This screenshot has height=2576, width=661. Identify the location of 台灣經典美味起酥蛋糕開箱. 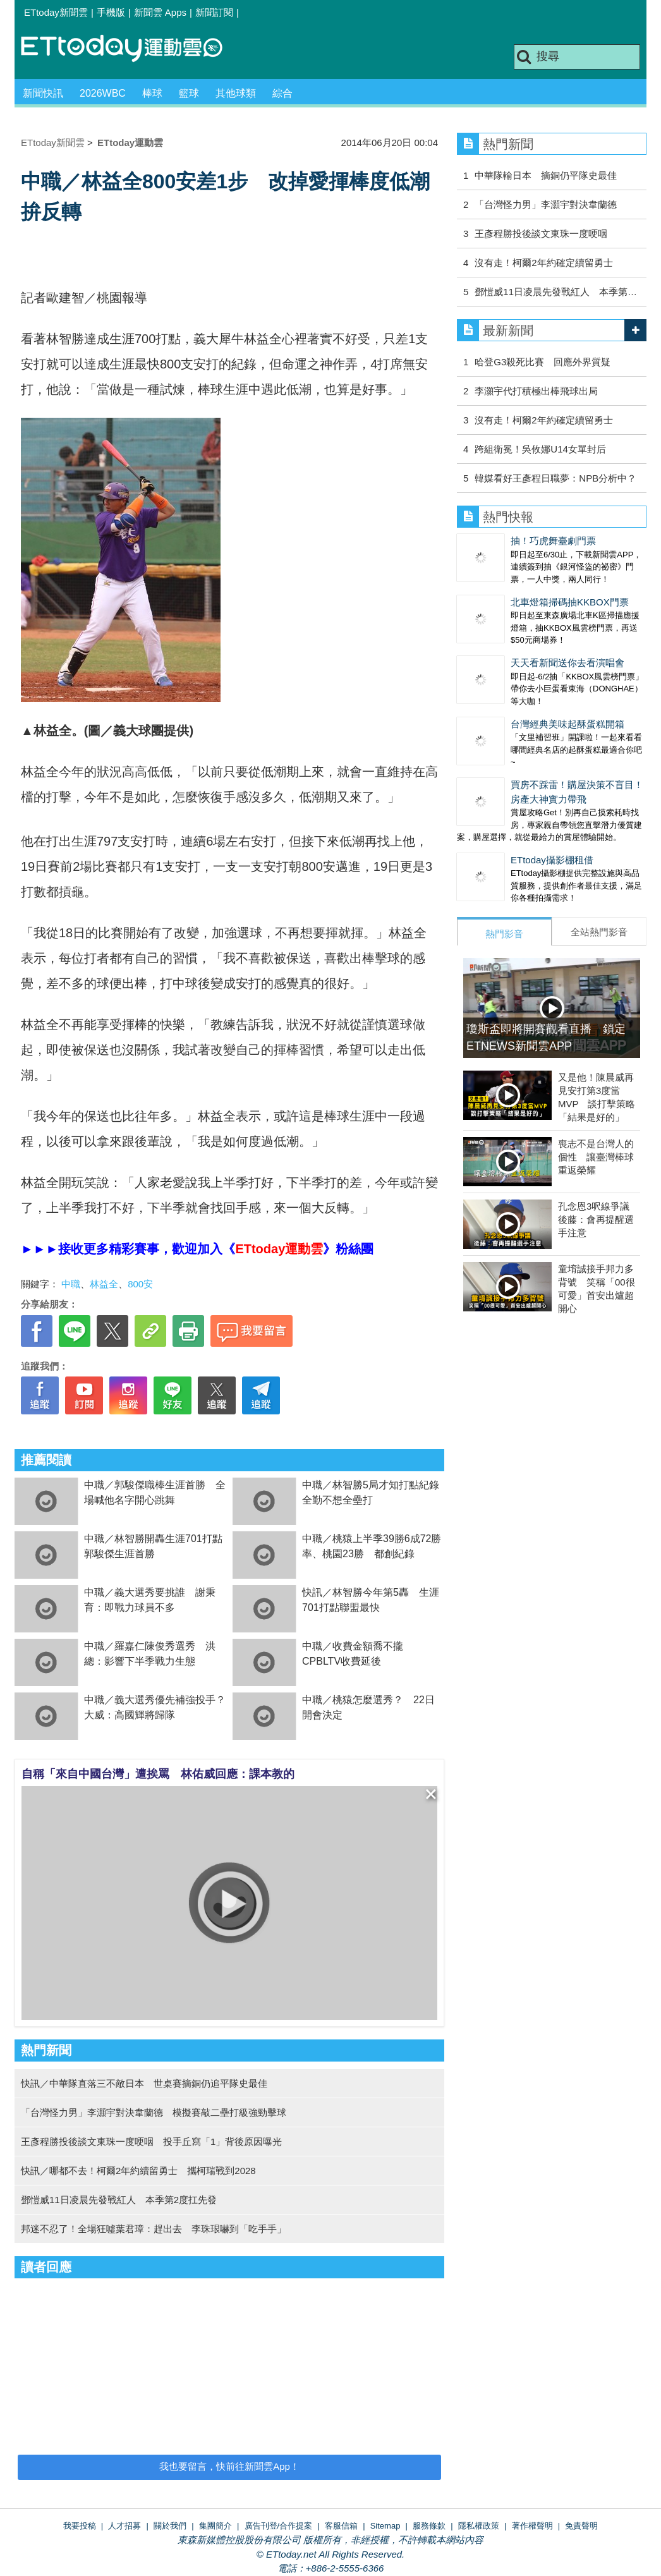
(567, 724).